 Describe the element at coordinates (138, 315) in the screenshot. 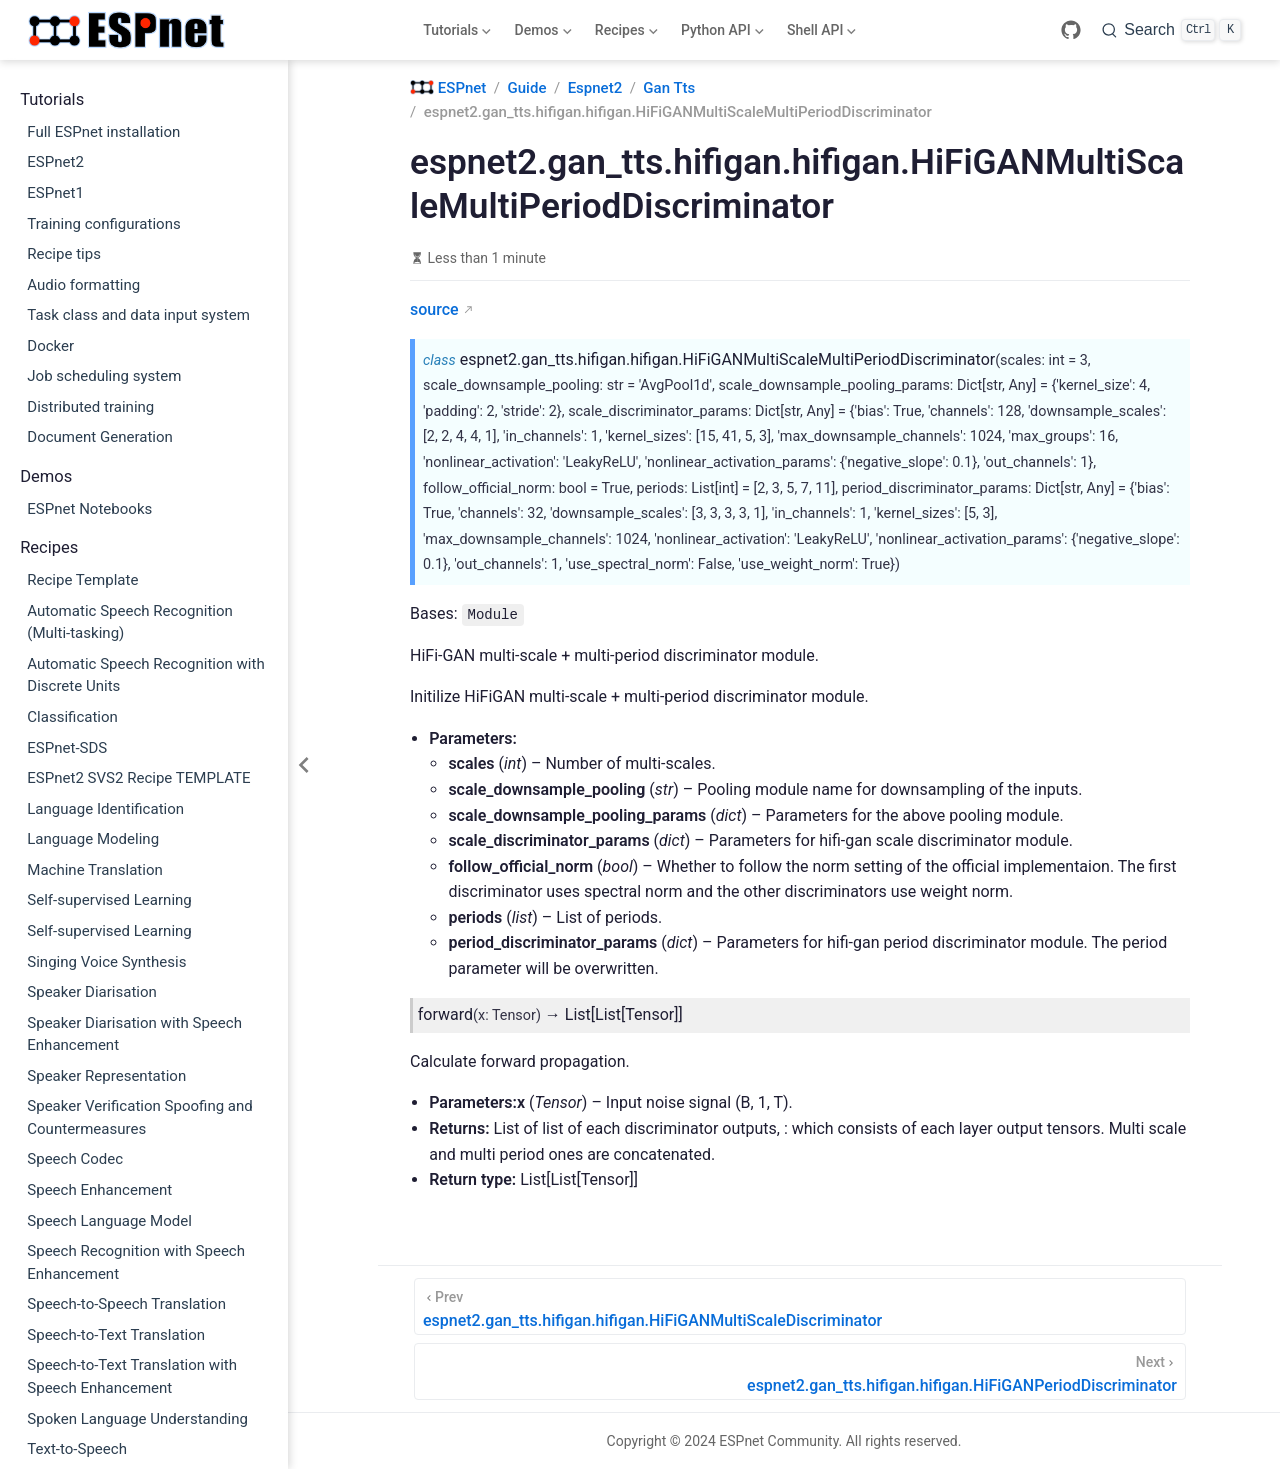

I see `Task class and data input system` at that location.